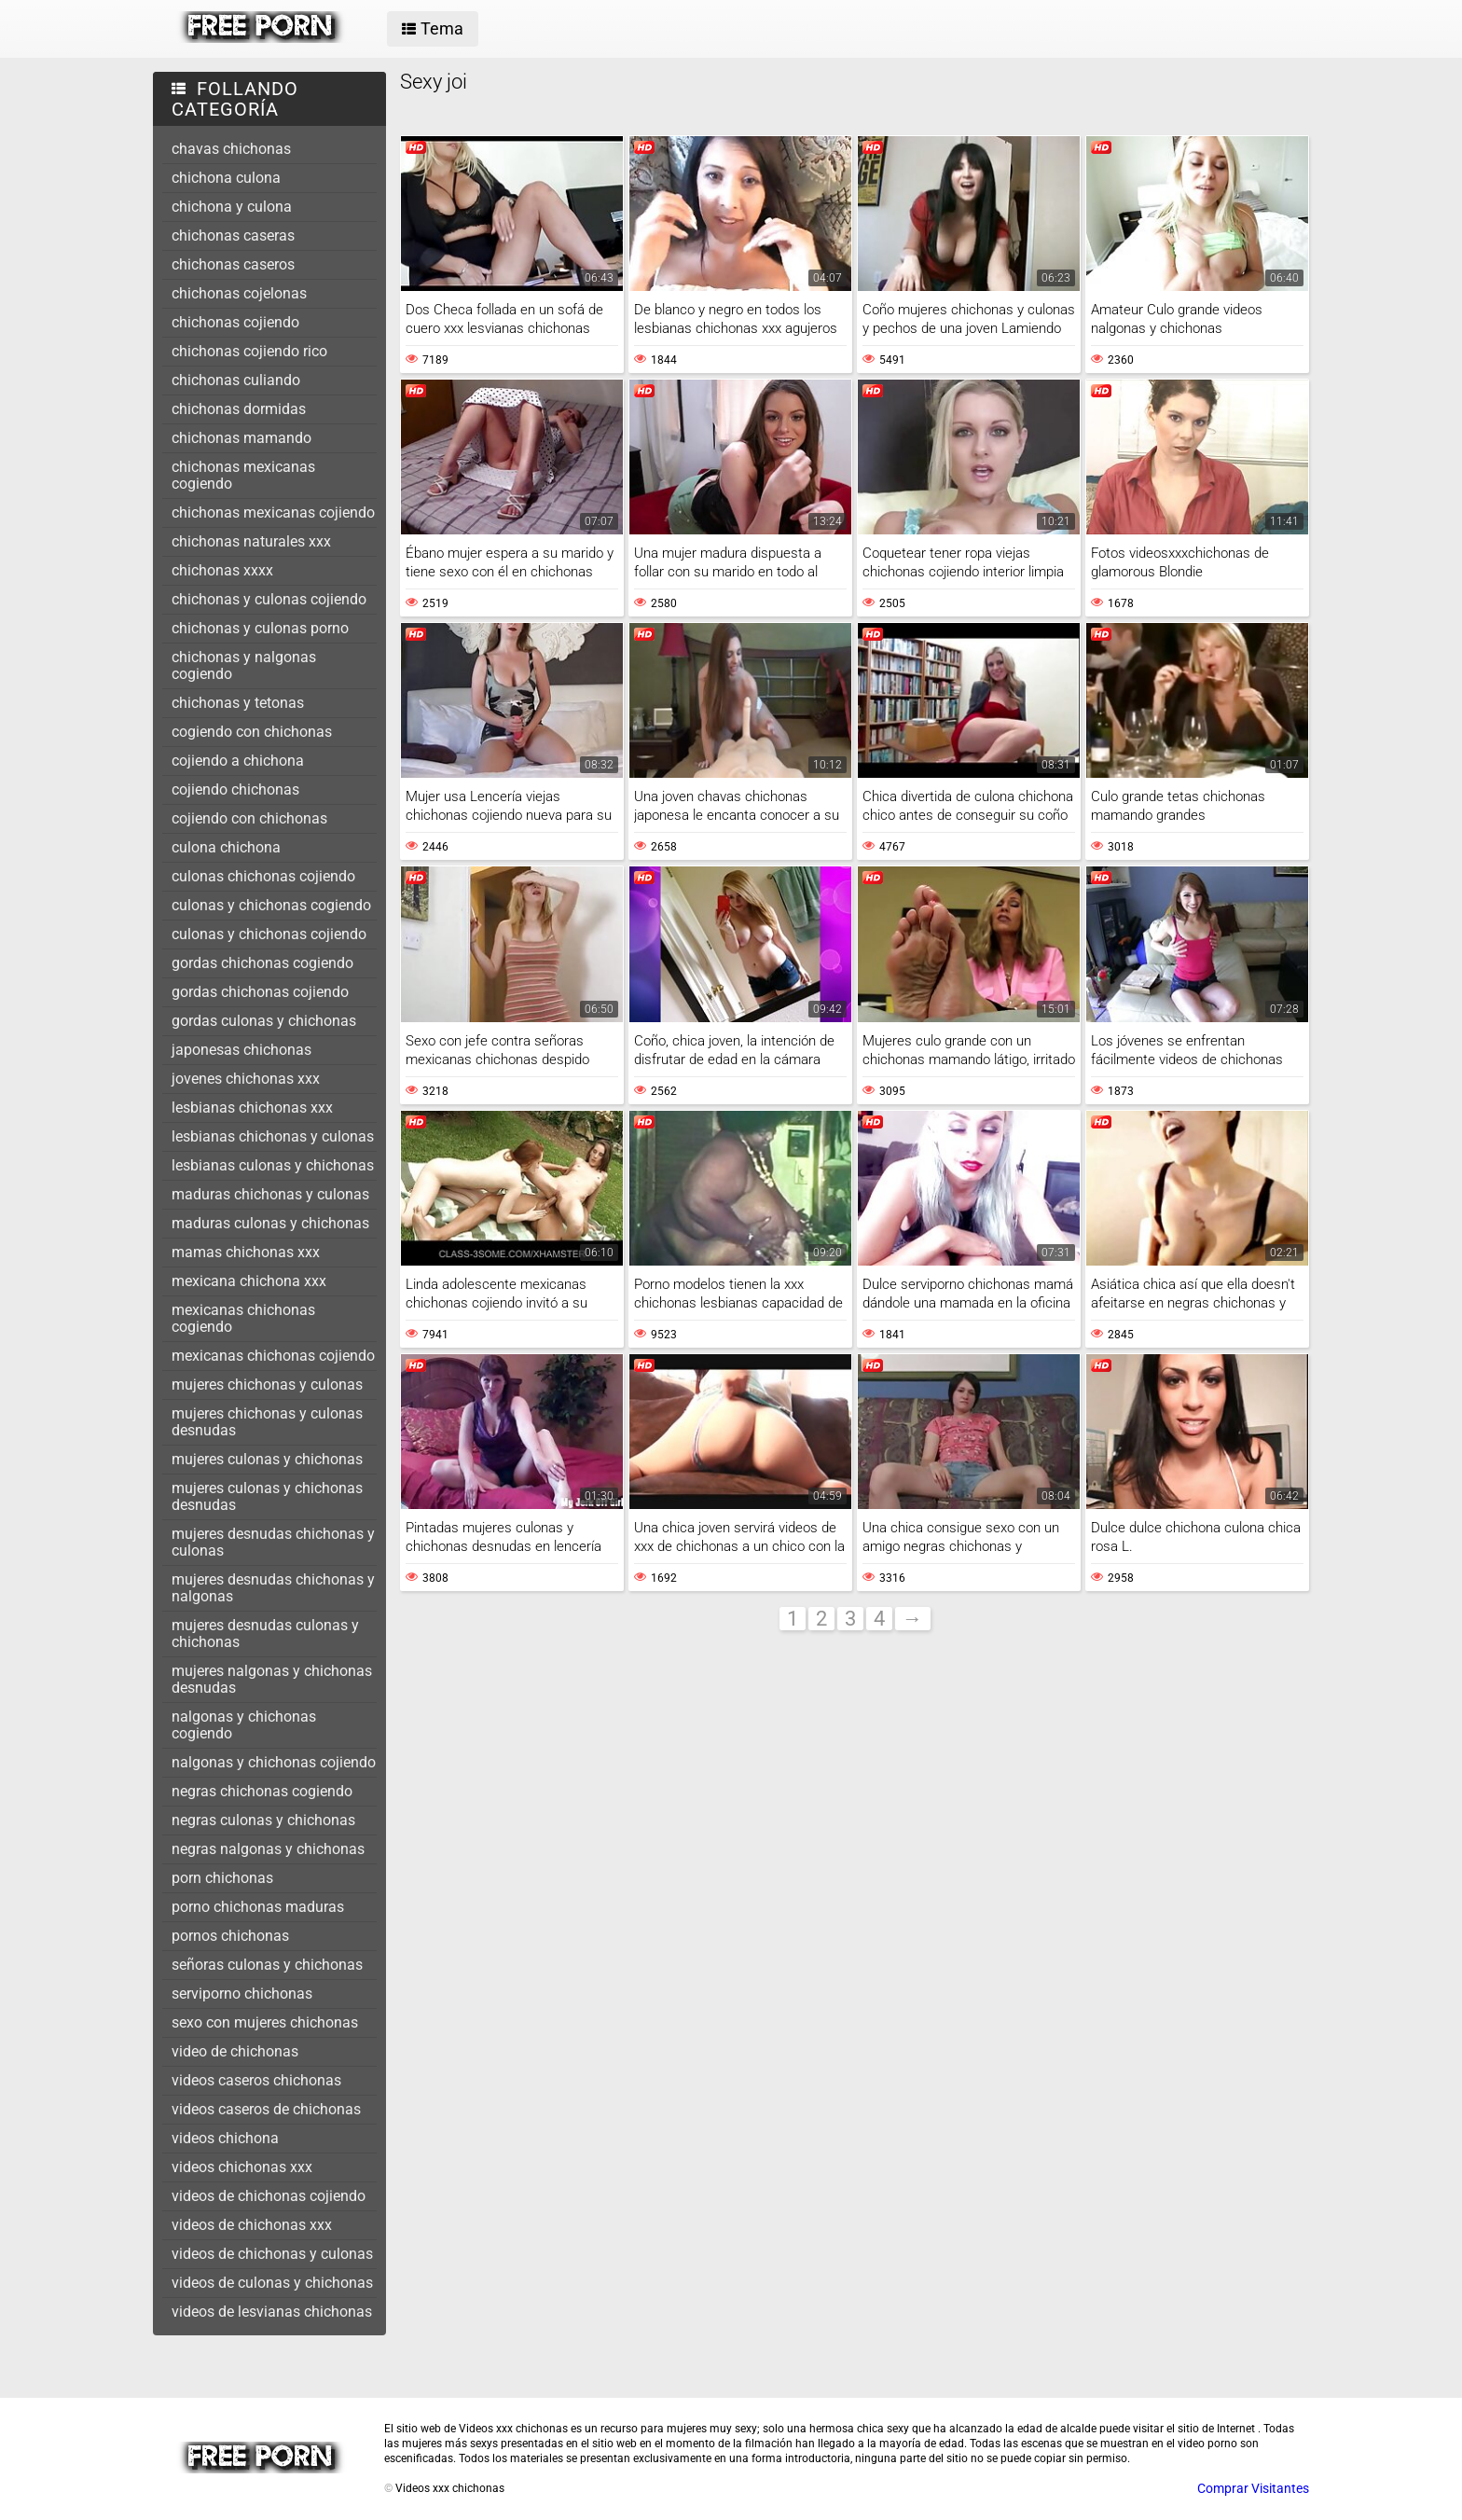  What do you see at coordinates (267, 1422) in the screenshot?
I see `mujeres chichonas y culonas desnudas` at bounding box center [267, 1422].